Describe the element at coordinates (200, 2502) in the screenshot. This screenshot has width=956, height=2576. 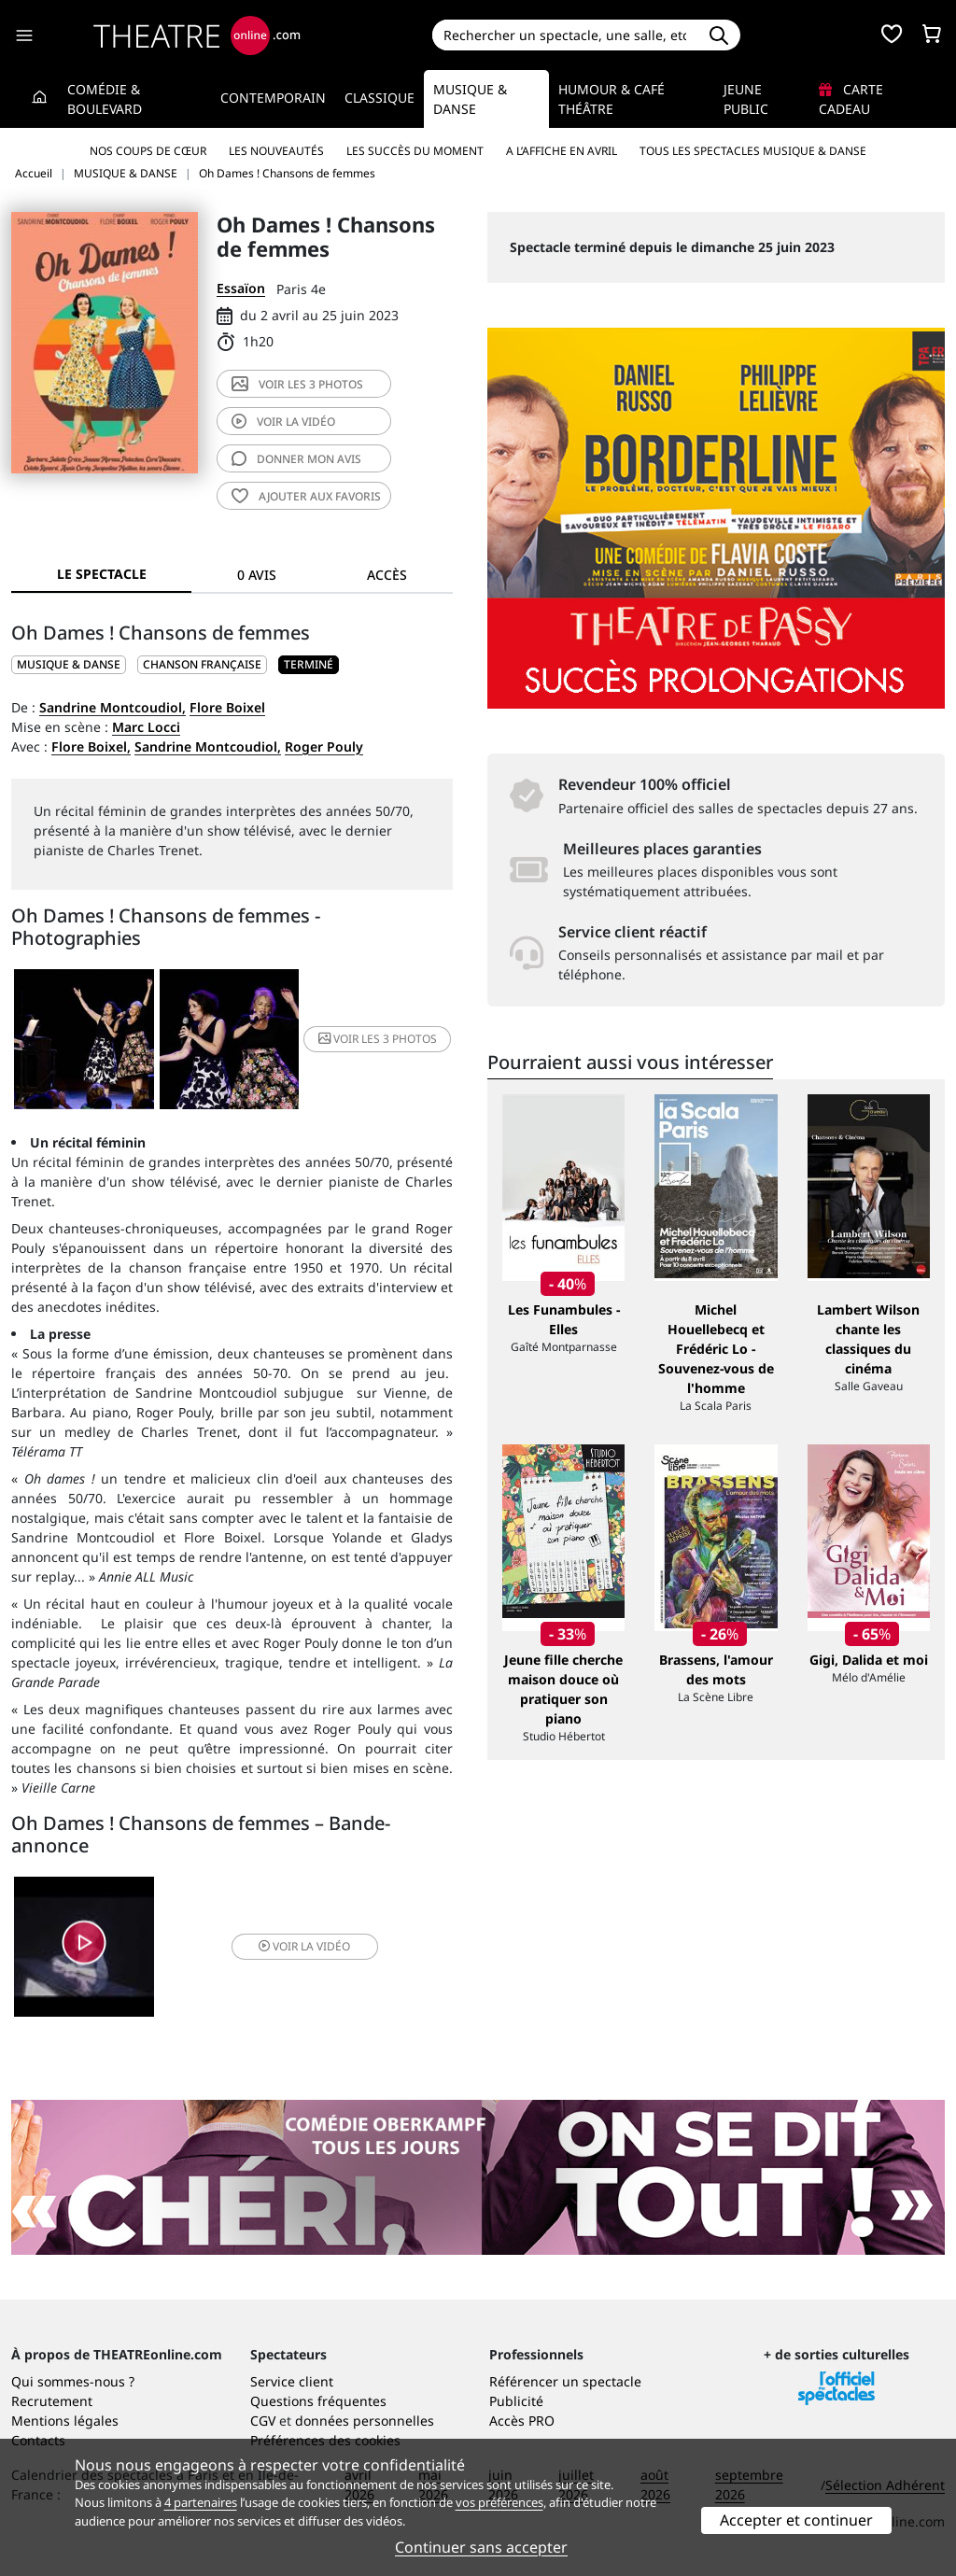
I see `4 partenaires` at that location.